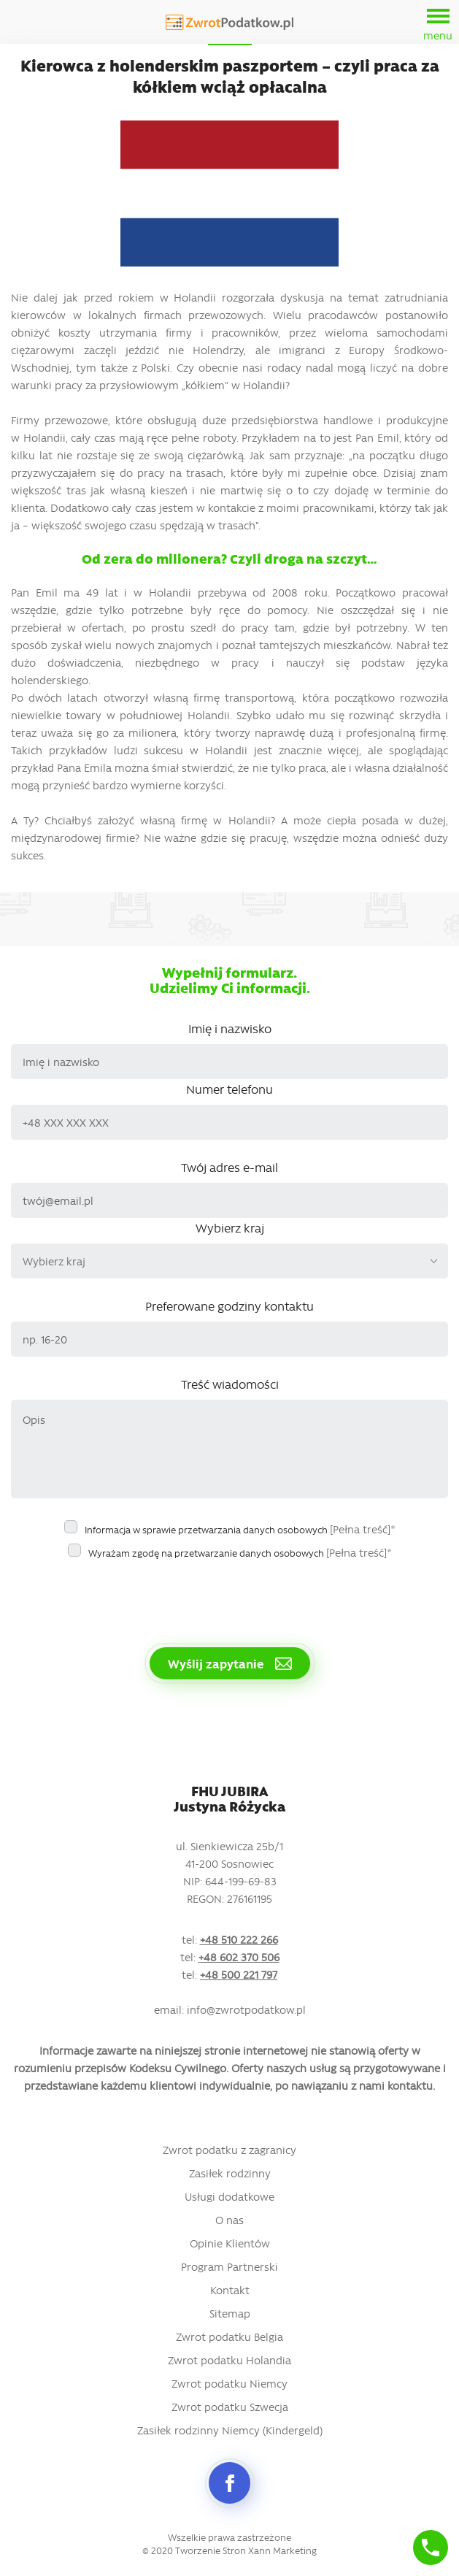  Describe the element at coordinates (229, 2149) in the screenshot. I see `Zwrot podatku z zagranicy` at that location.